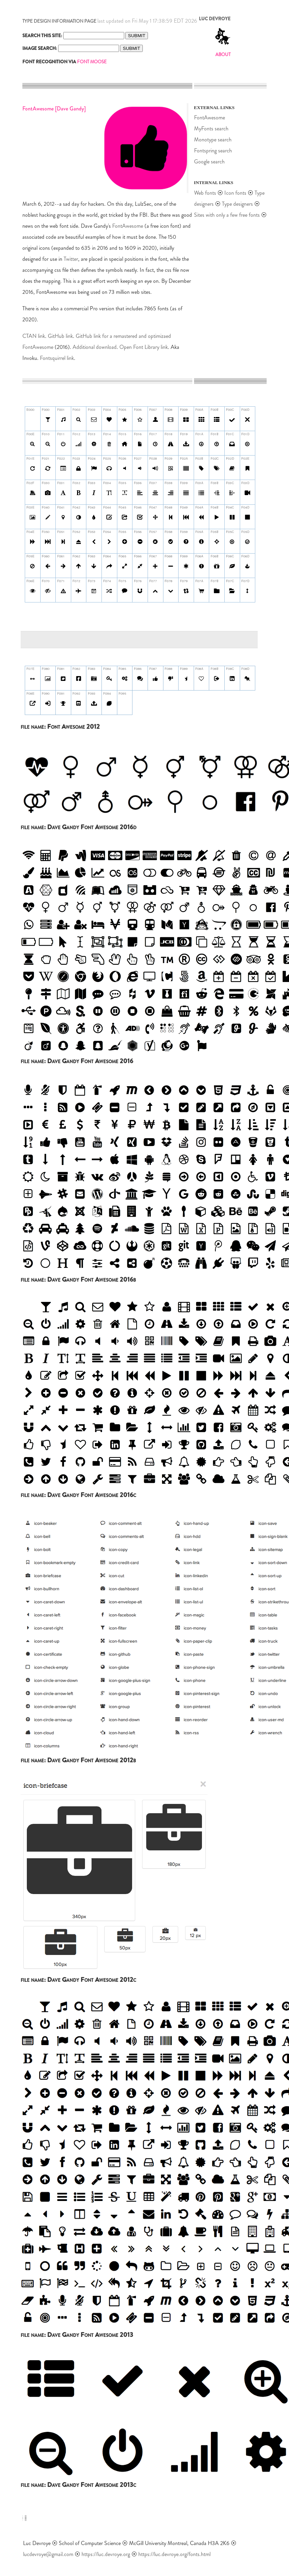  Describe the element at coordinates (174, 2554) in the screenshot. I see `https://luc.devroye.org/fonts.html` at that location.